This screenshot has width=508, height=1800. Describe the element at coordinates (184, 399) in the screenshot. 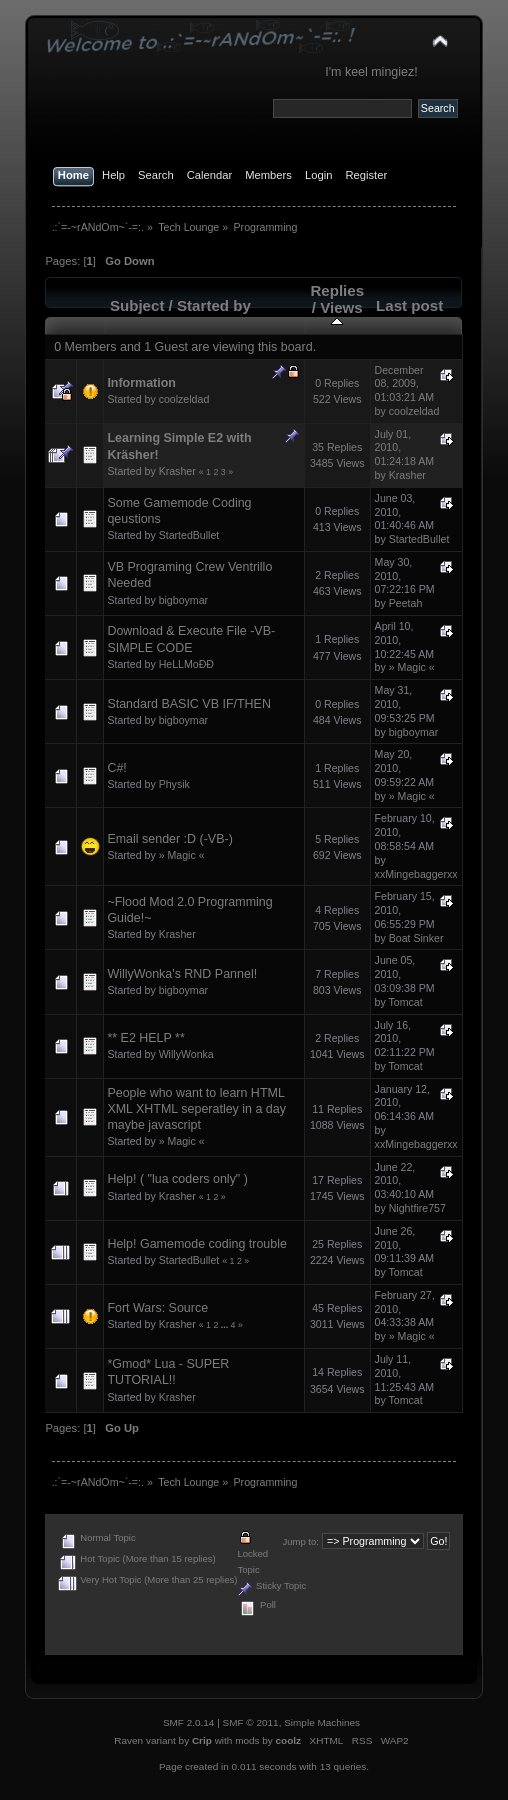

I see `coolzeldad` at that location.